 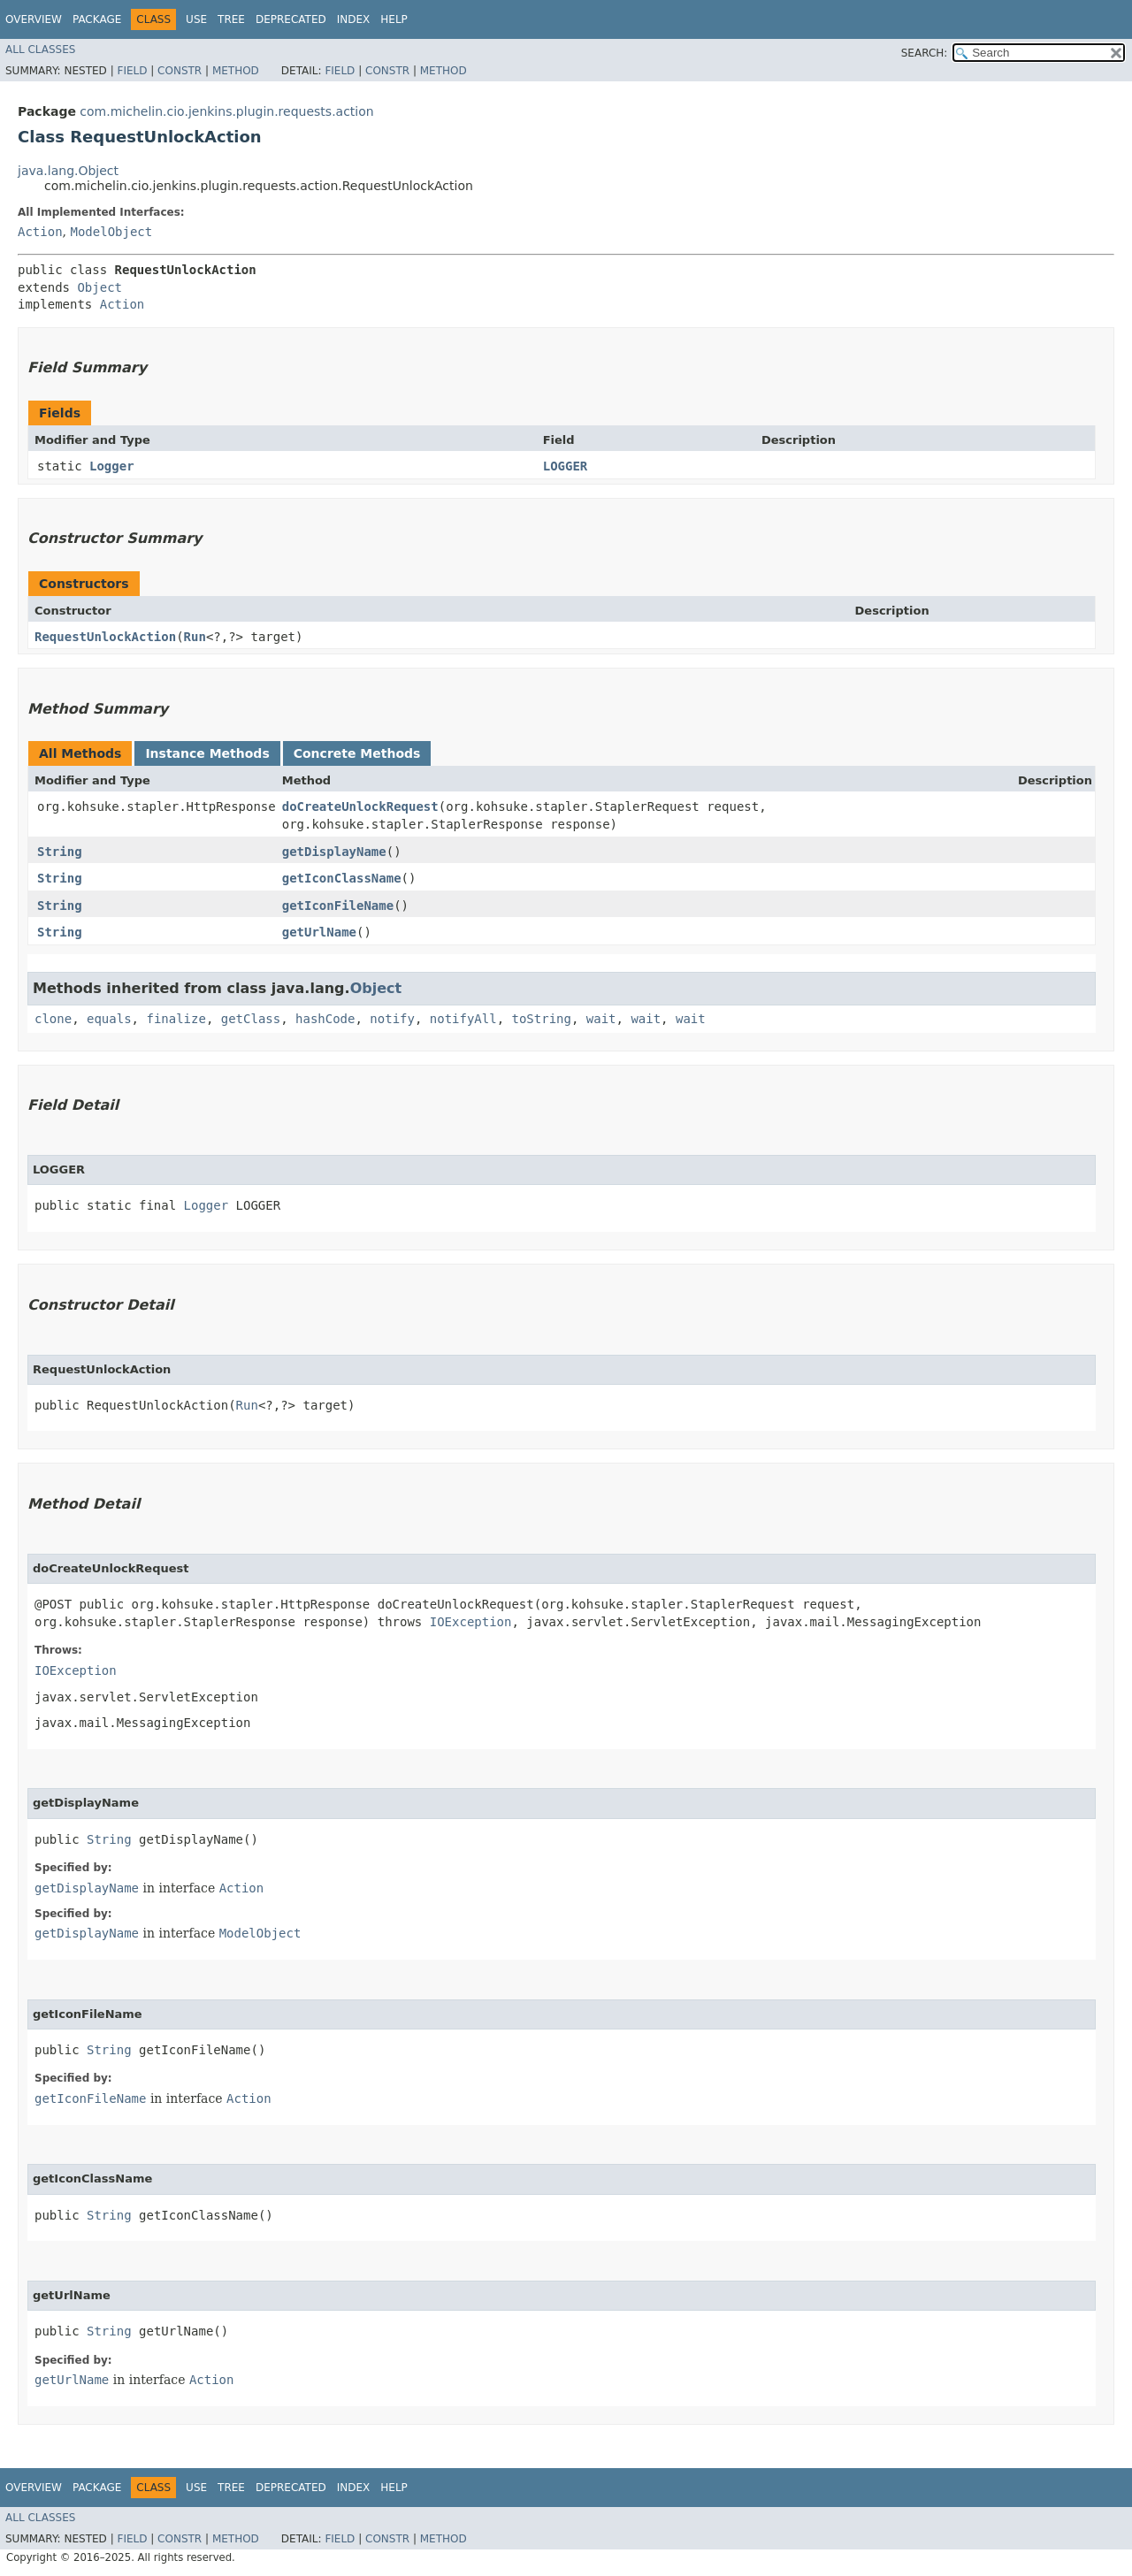 What do you see at coordinates (111, 232) in the screenshot?
I see `ModelObject` at bounding box center [111, 232].